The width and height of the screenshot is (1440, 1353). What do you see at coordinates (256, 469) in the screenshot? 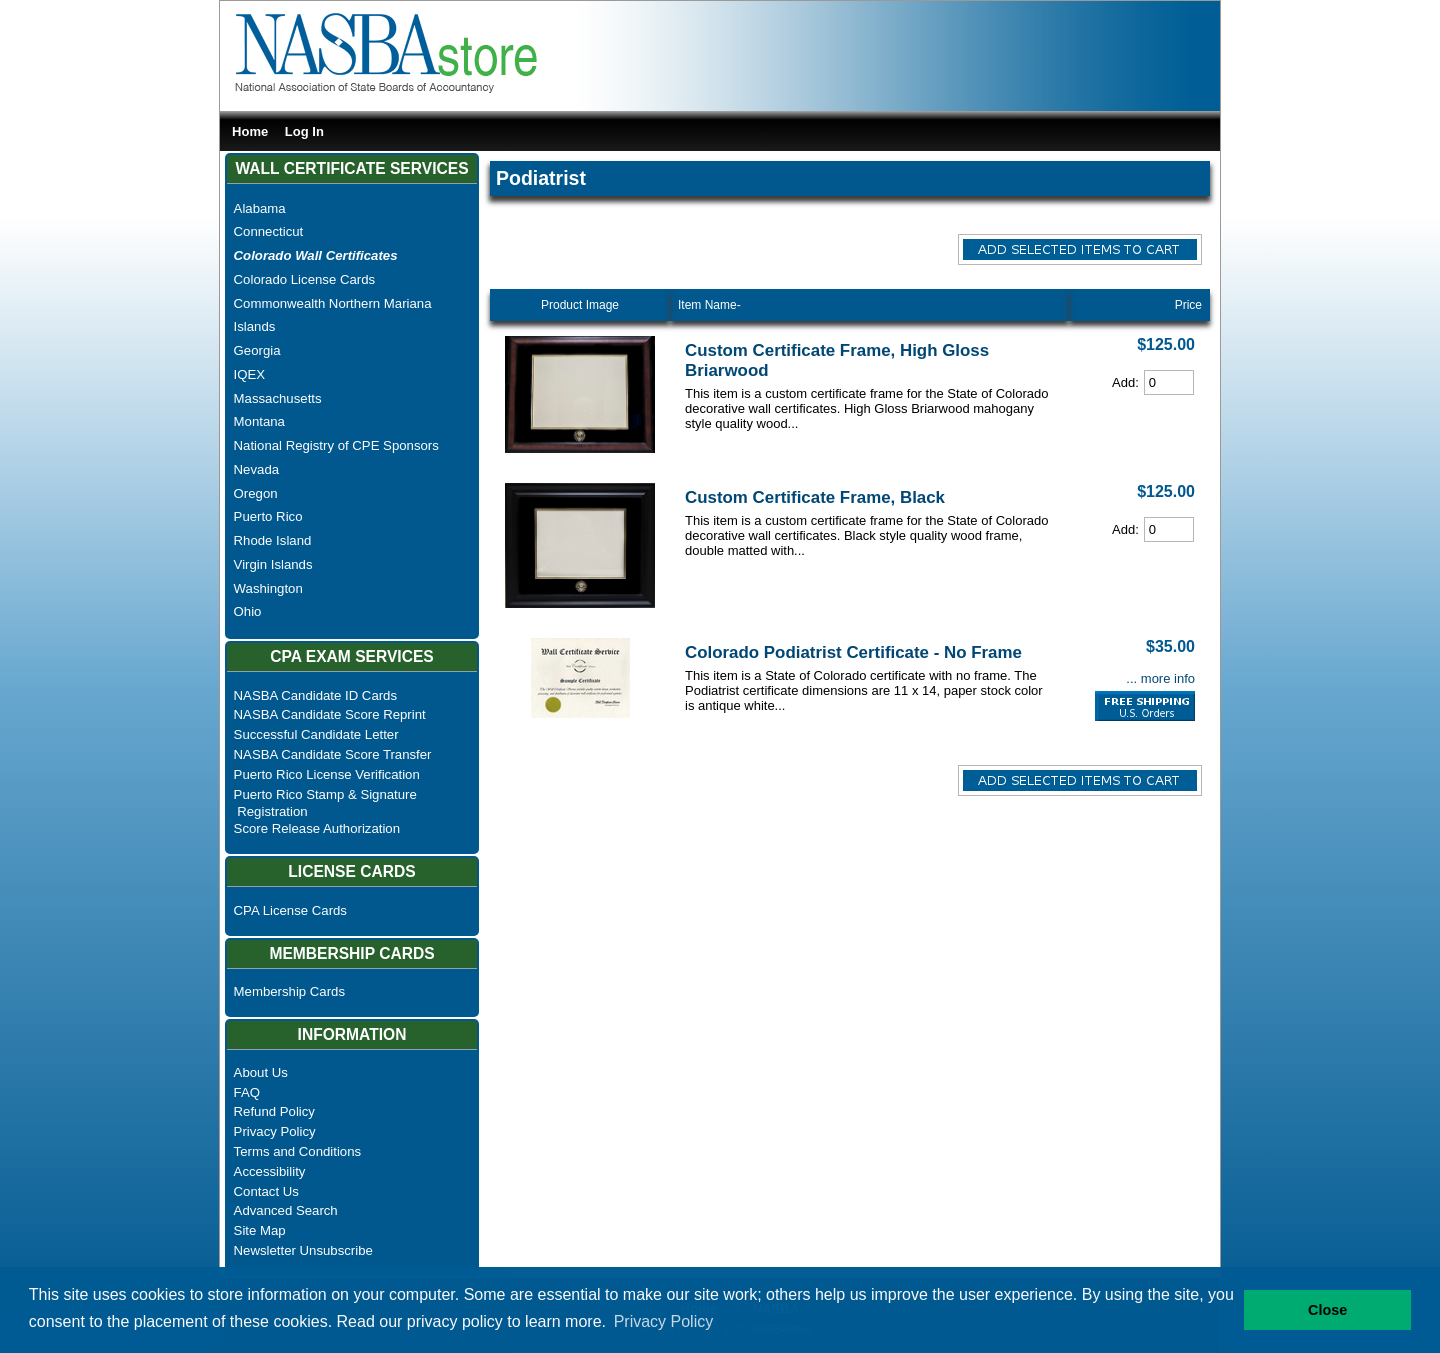
I see `Nevada` at bounding box center [256, 469].